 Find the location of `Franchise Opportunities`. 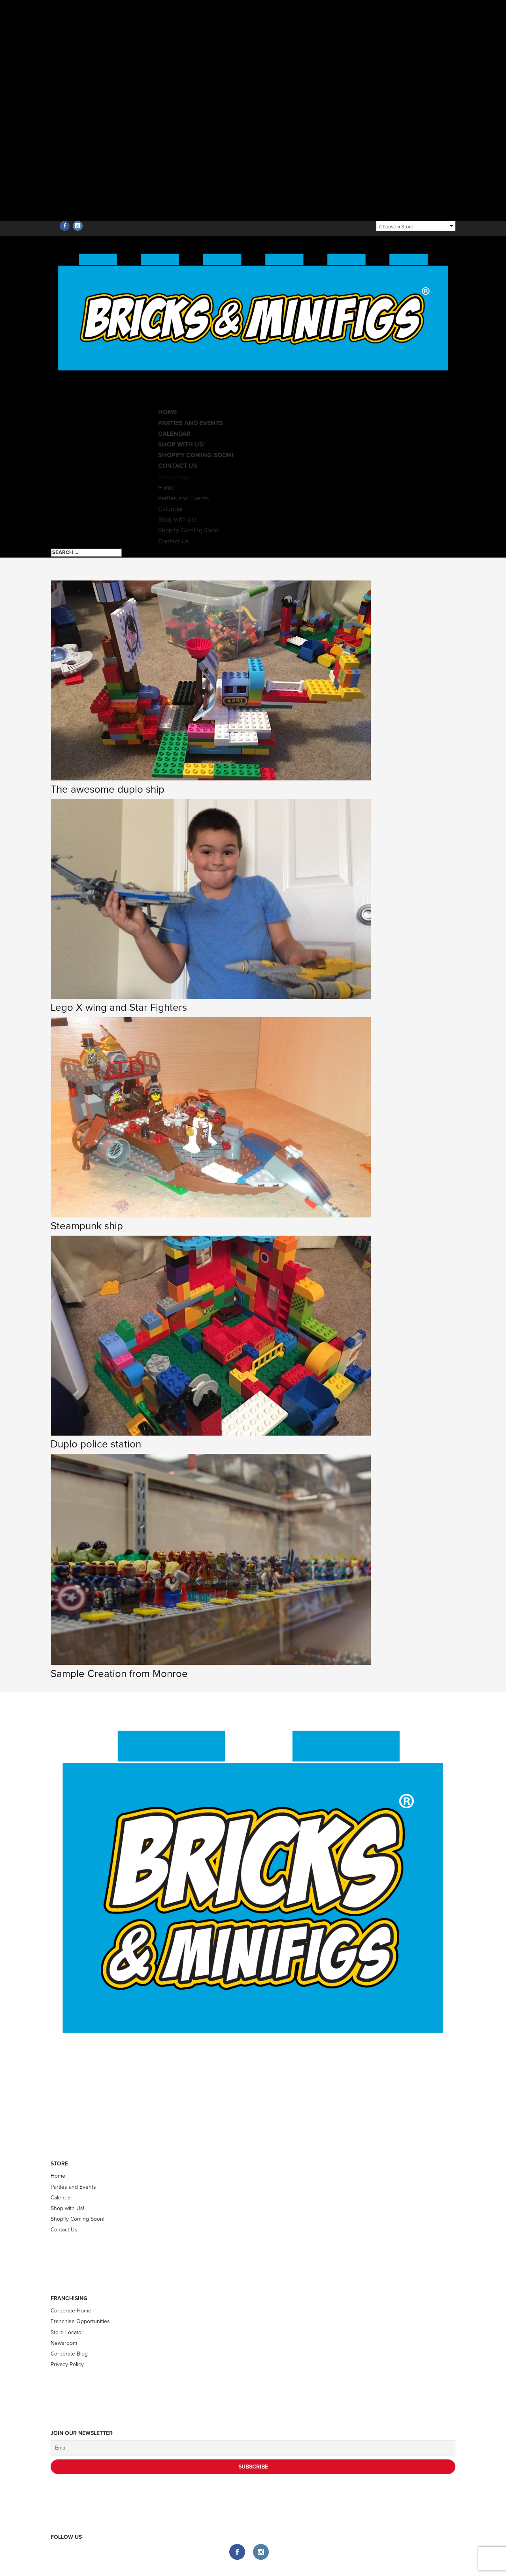

Franchise Opportunities is located at coordinates (80, 2321).